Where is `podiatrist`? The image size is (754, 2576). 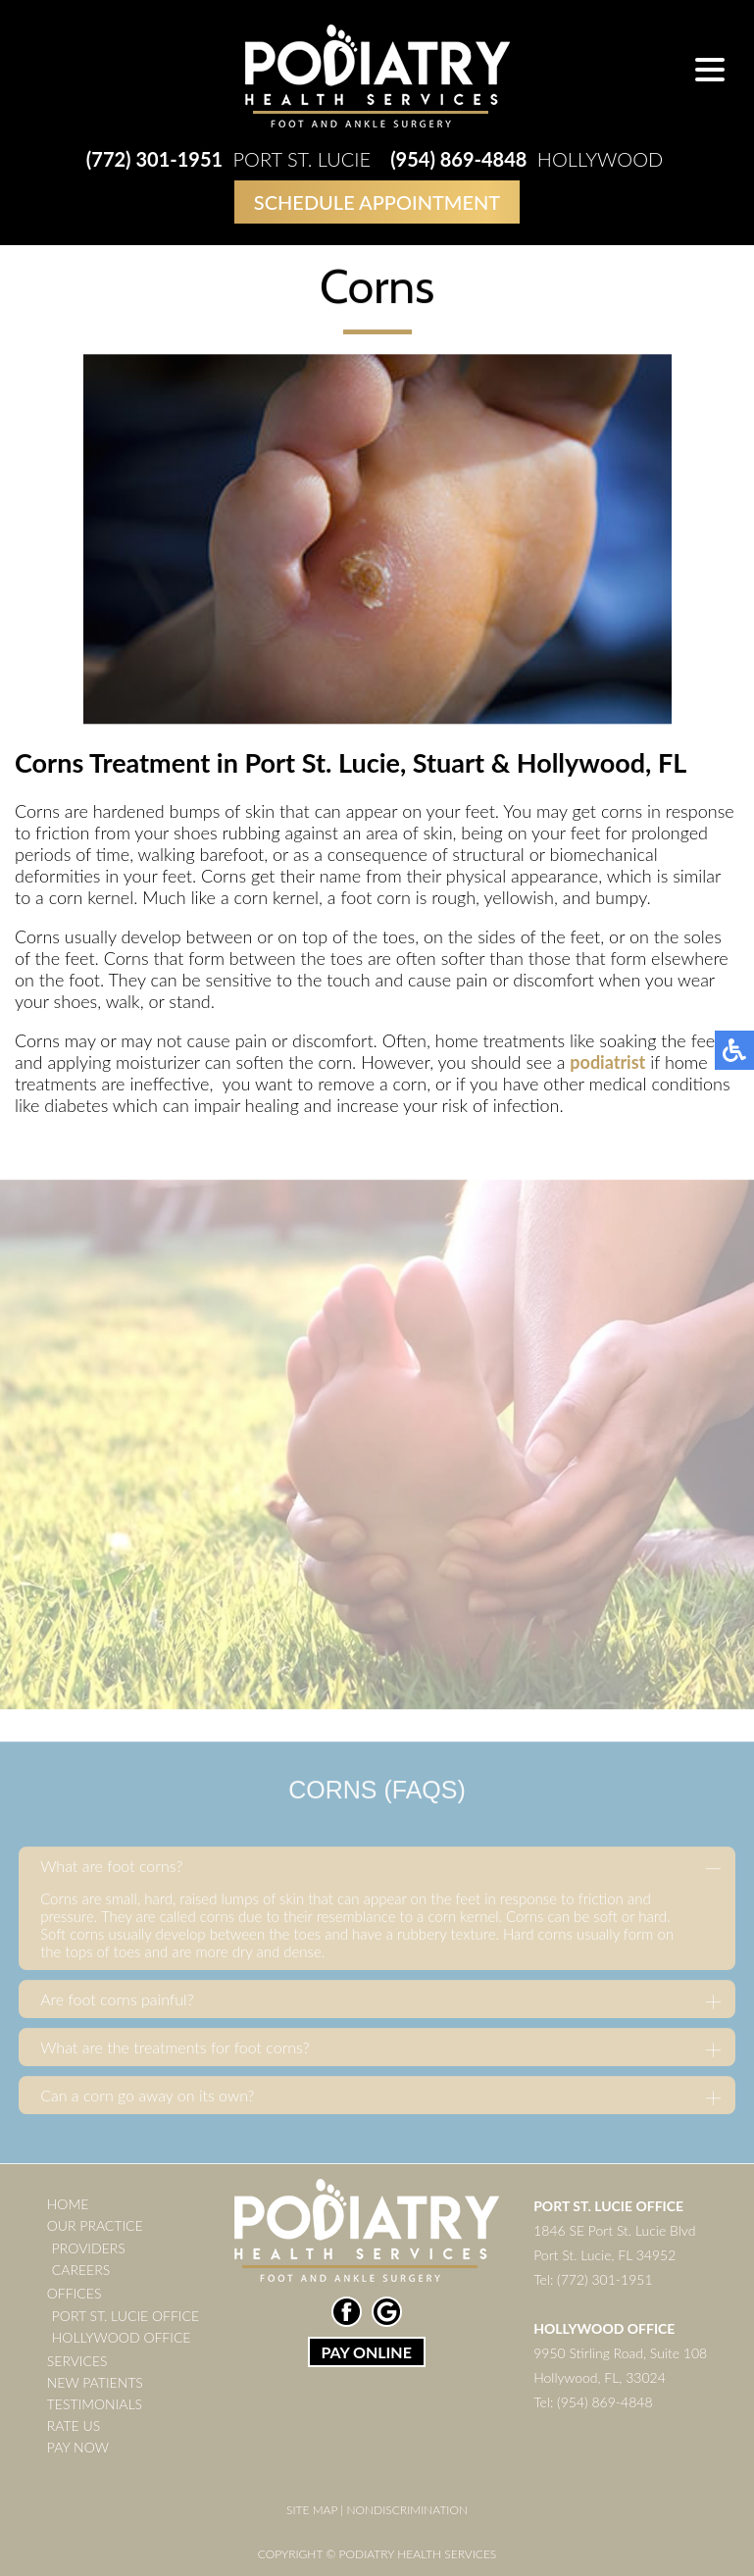 podiatrist is located at coordinates (607, 1063).